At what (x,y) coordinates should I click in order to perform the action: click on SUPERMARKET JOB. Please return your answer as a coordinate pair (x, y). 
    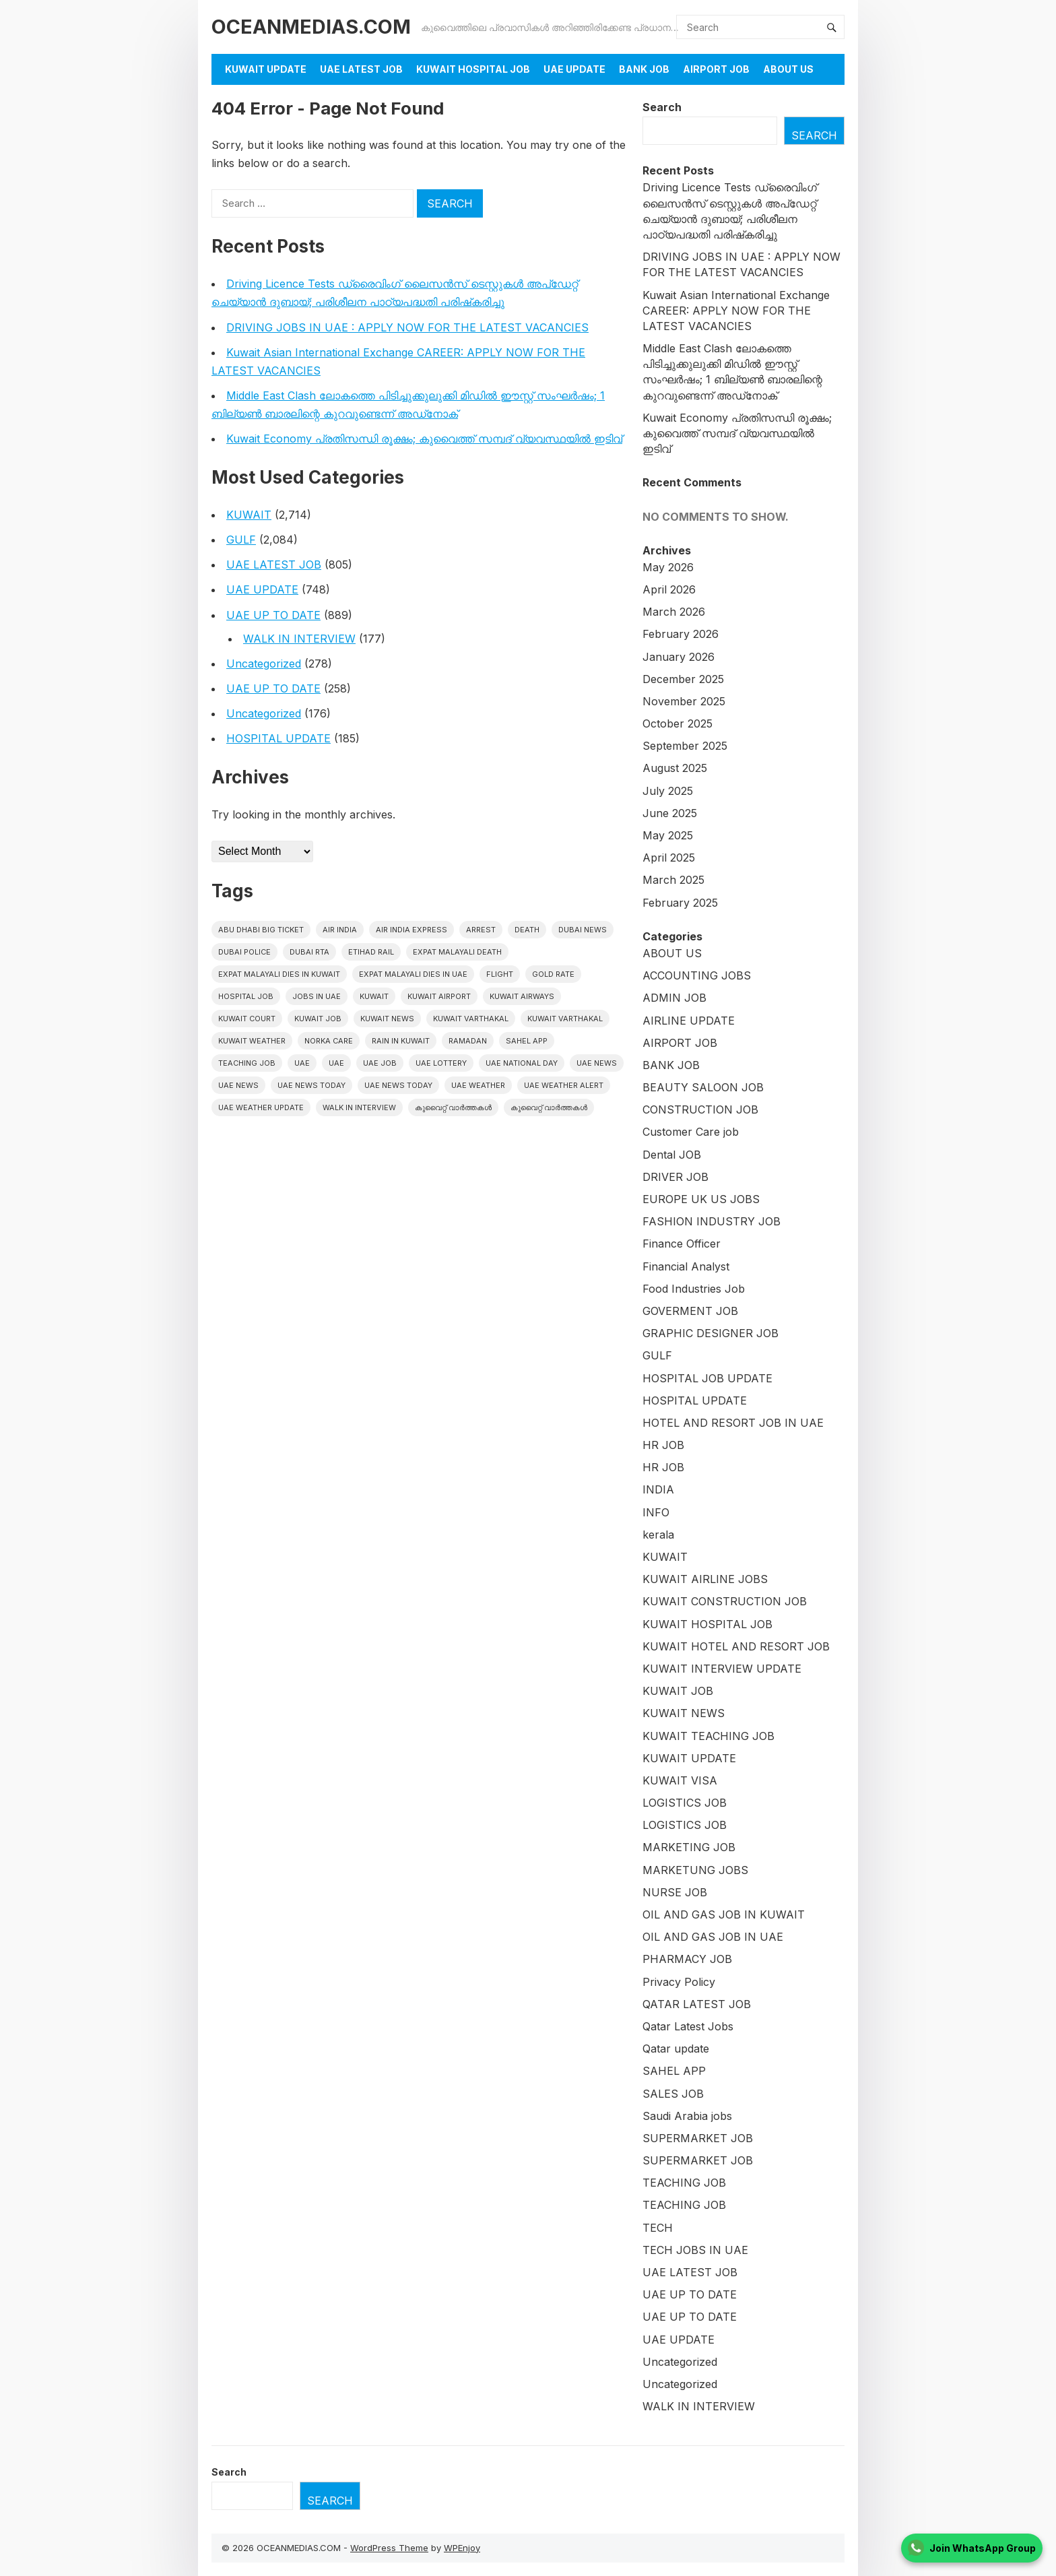
    Looking at the image, I should click on (697, 2138).